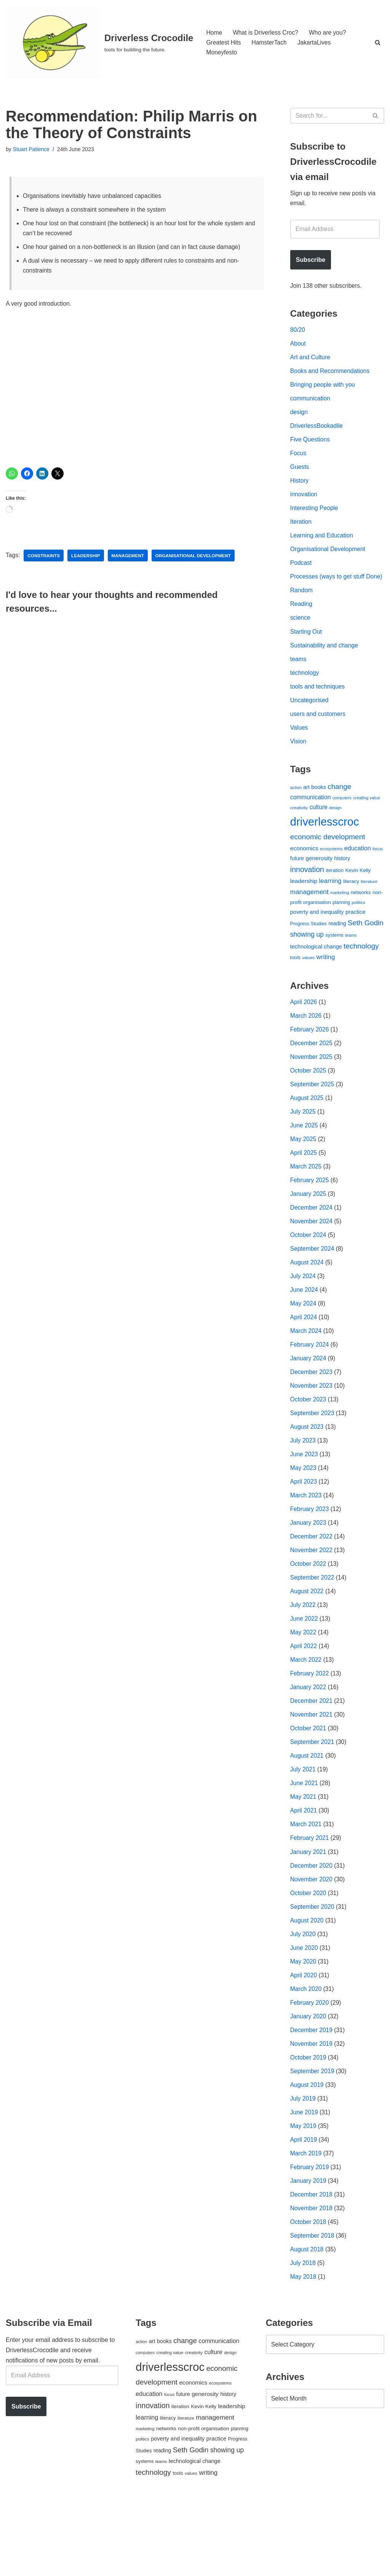 This screenshot has height=2576, width=390. Describe the element at coordinates (327, 866) in the screenshot. I see `economic development [economic development (144 items)]` at that location.